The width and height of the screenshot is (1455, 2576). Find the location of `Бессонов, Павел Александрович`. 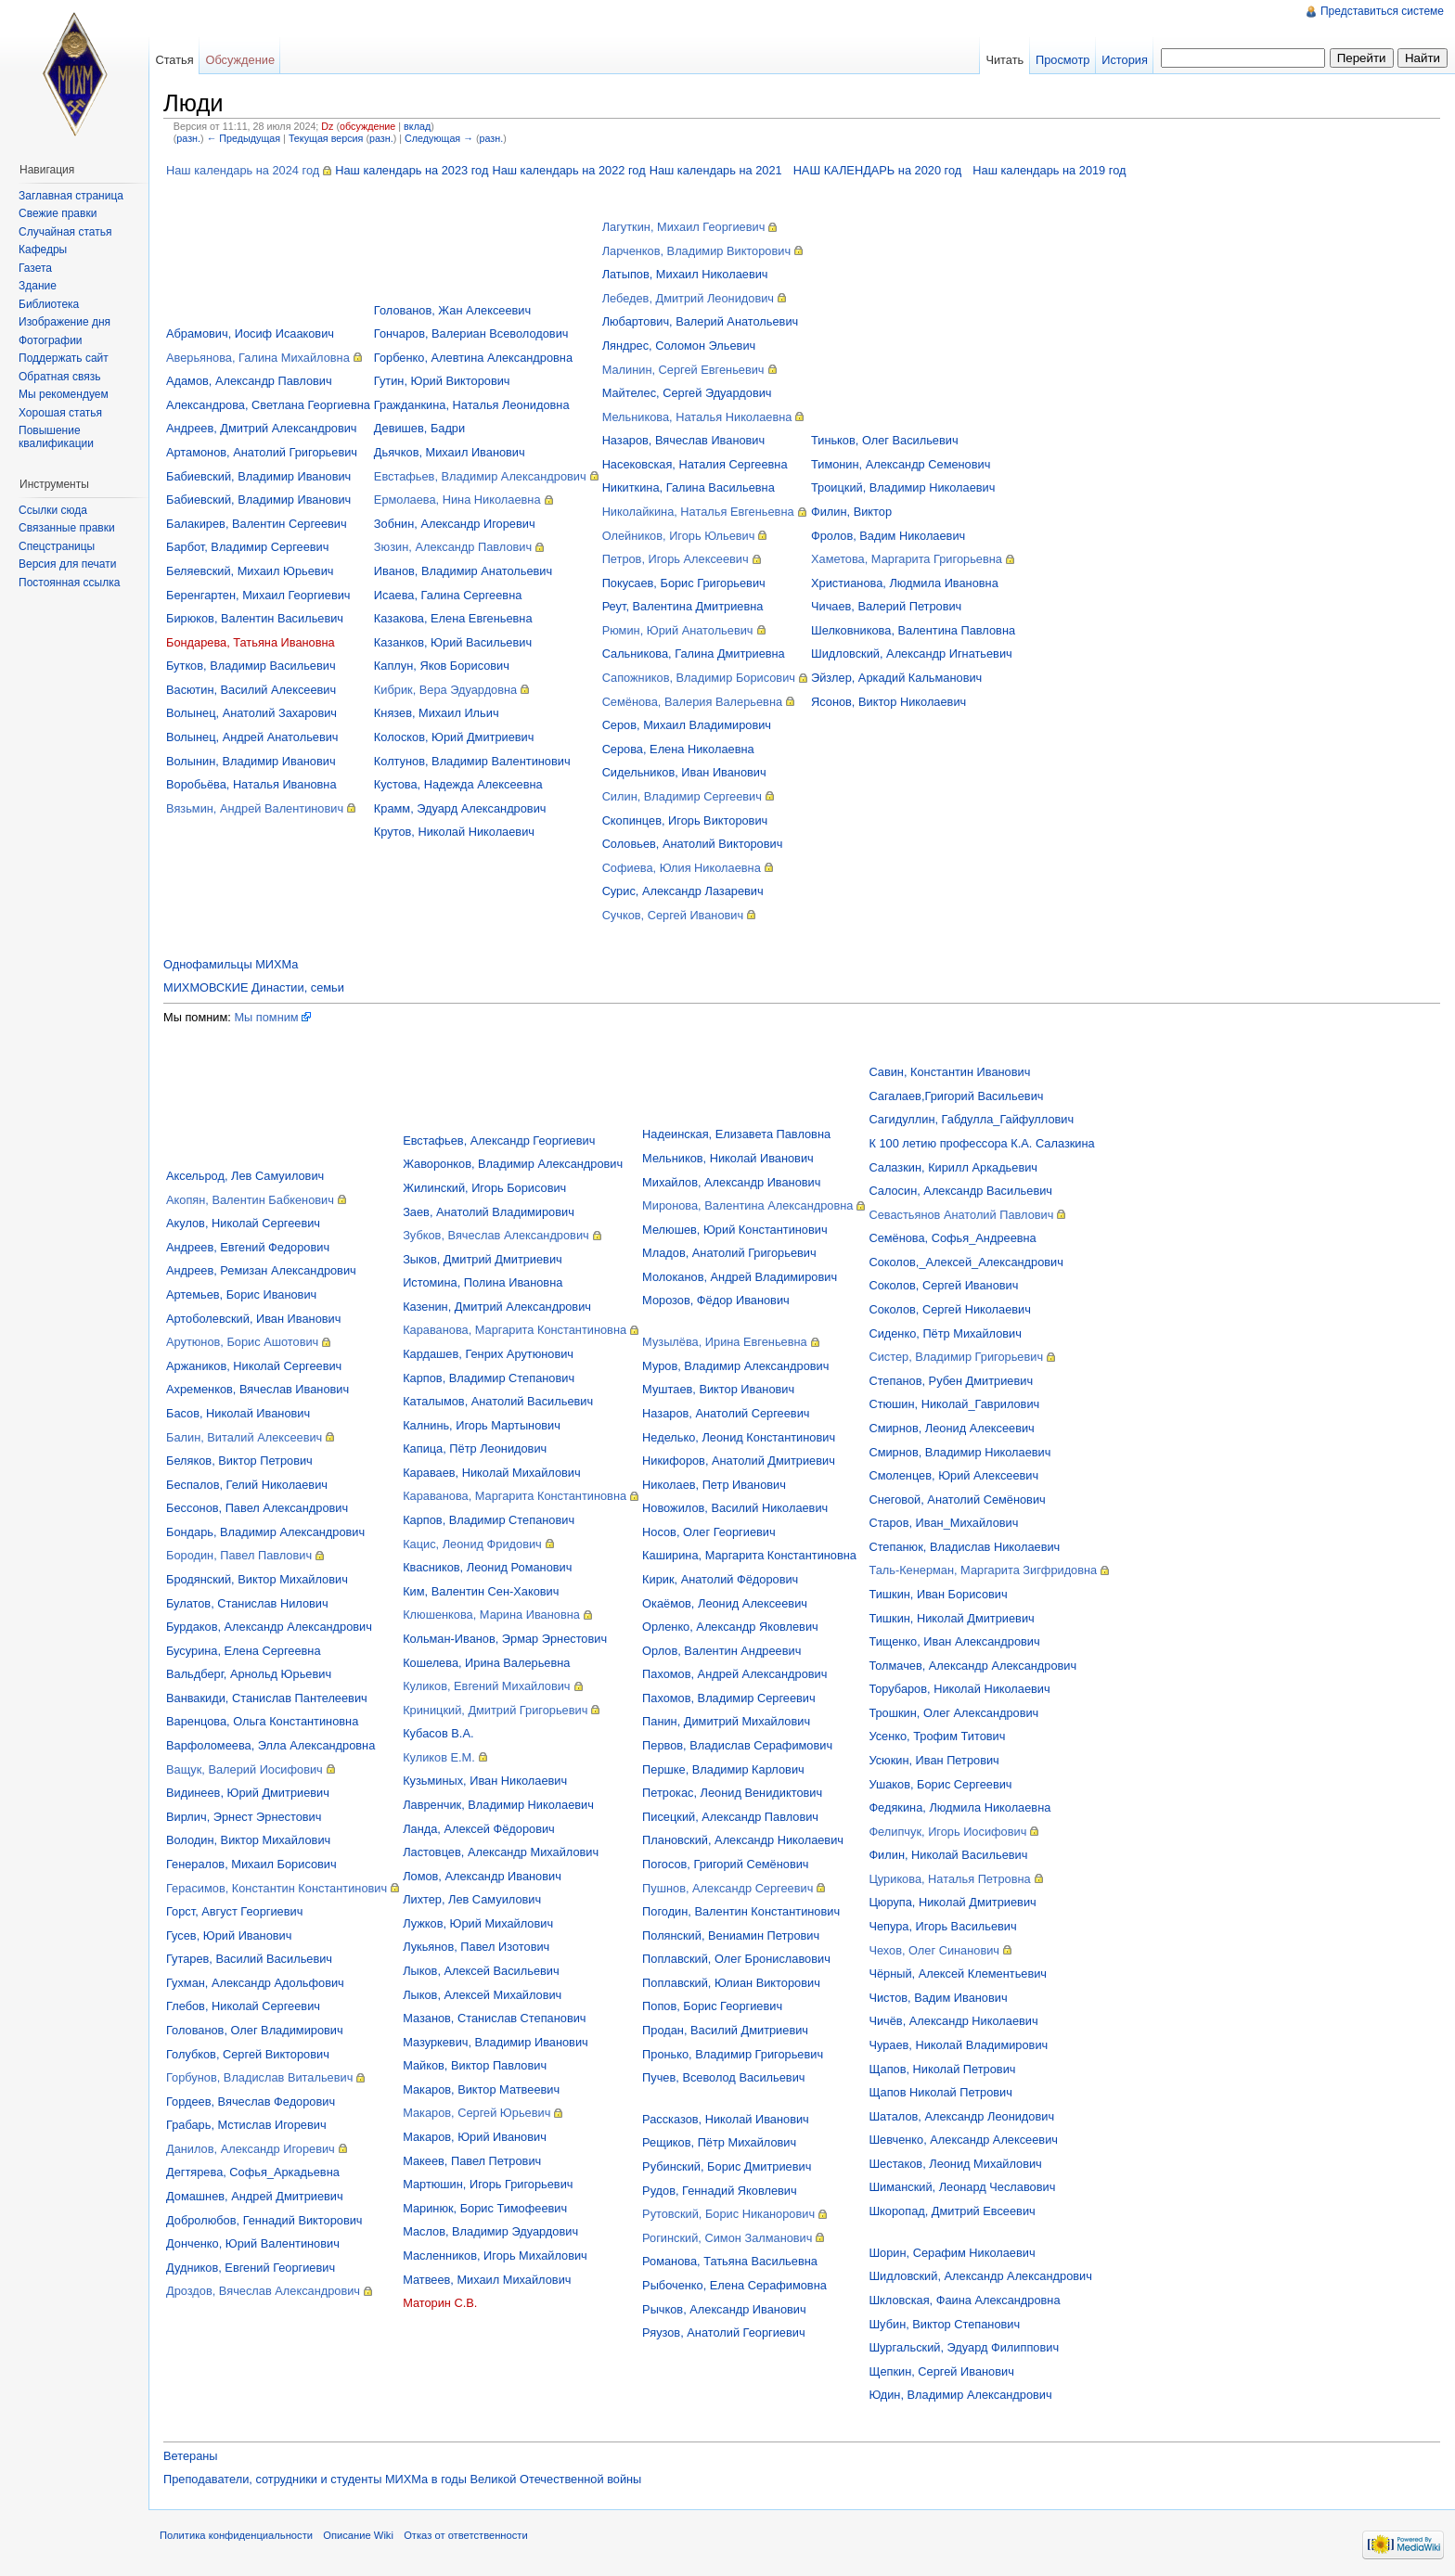

Бессонов, Павел Александрович is located at coordinates (257, 1508).